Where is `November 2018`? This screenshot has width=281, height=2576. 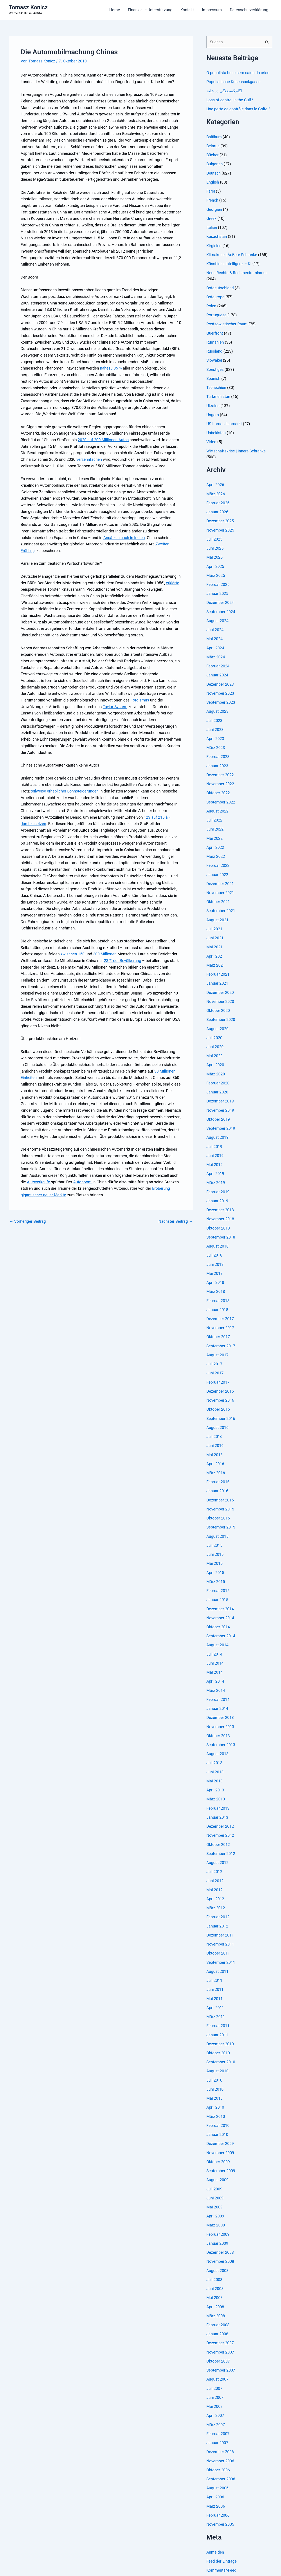
November 2018 is located at coordinates (220, 1199).